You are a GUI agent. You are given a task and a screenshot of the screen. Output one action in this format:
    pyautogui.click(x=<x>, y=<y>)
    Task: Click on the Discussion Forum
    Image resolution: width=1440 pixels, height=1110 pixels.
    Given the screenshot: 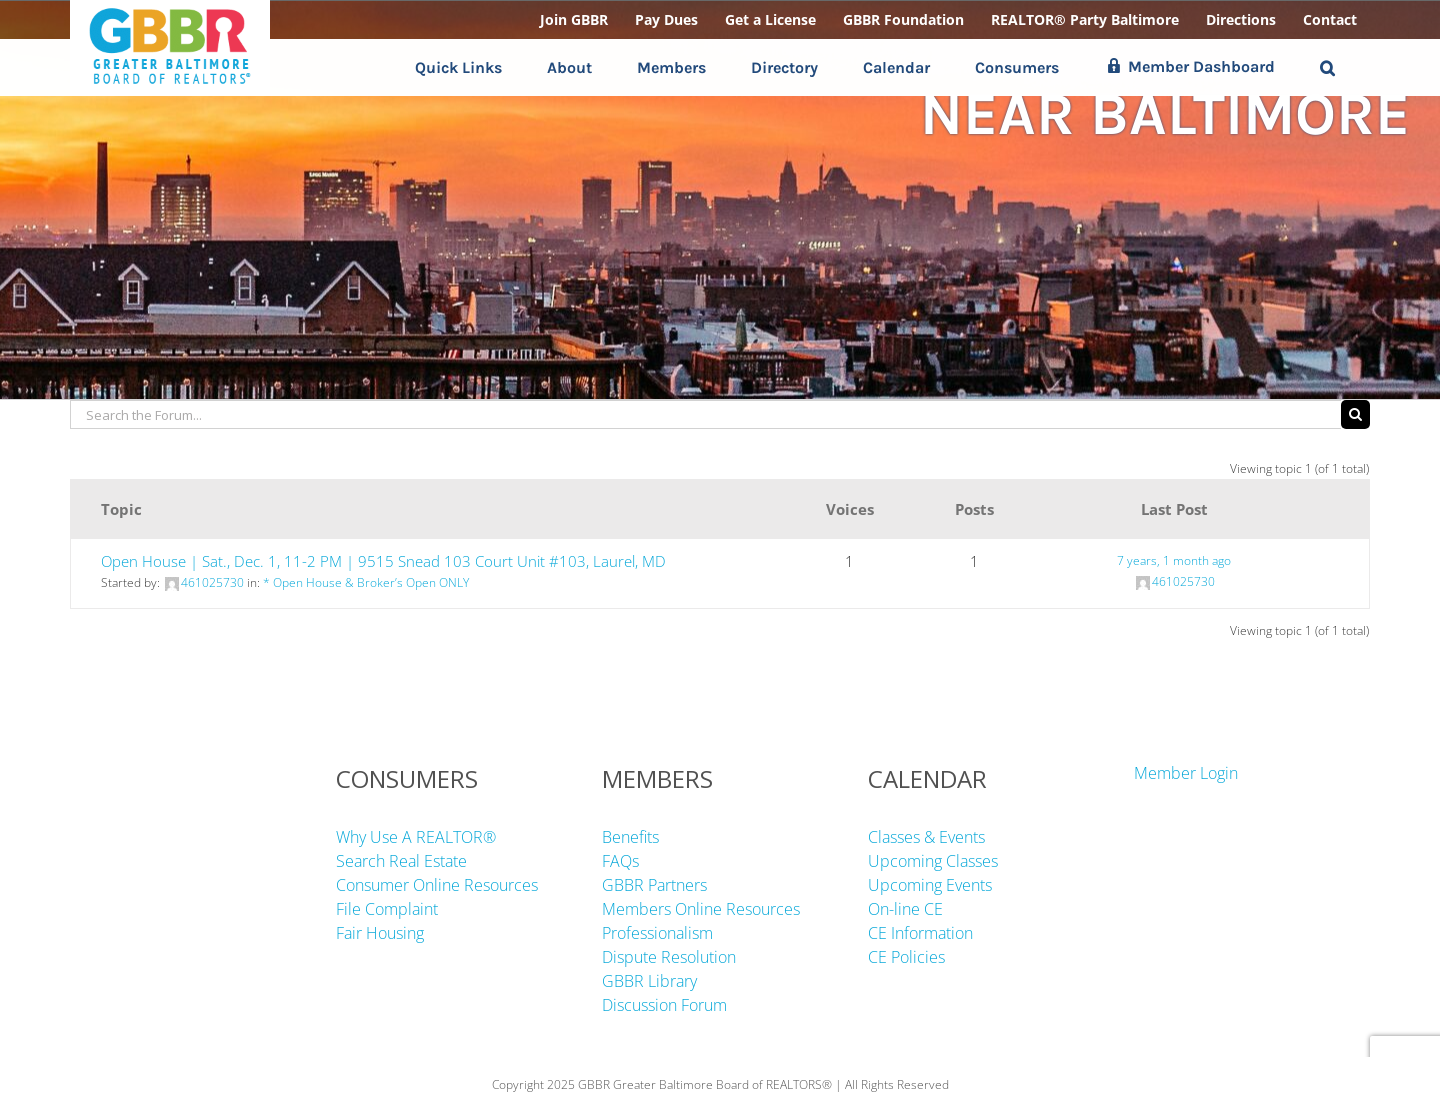 What is the action you would take?
    pyautogui.click(x=664, y=1005)
    